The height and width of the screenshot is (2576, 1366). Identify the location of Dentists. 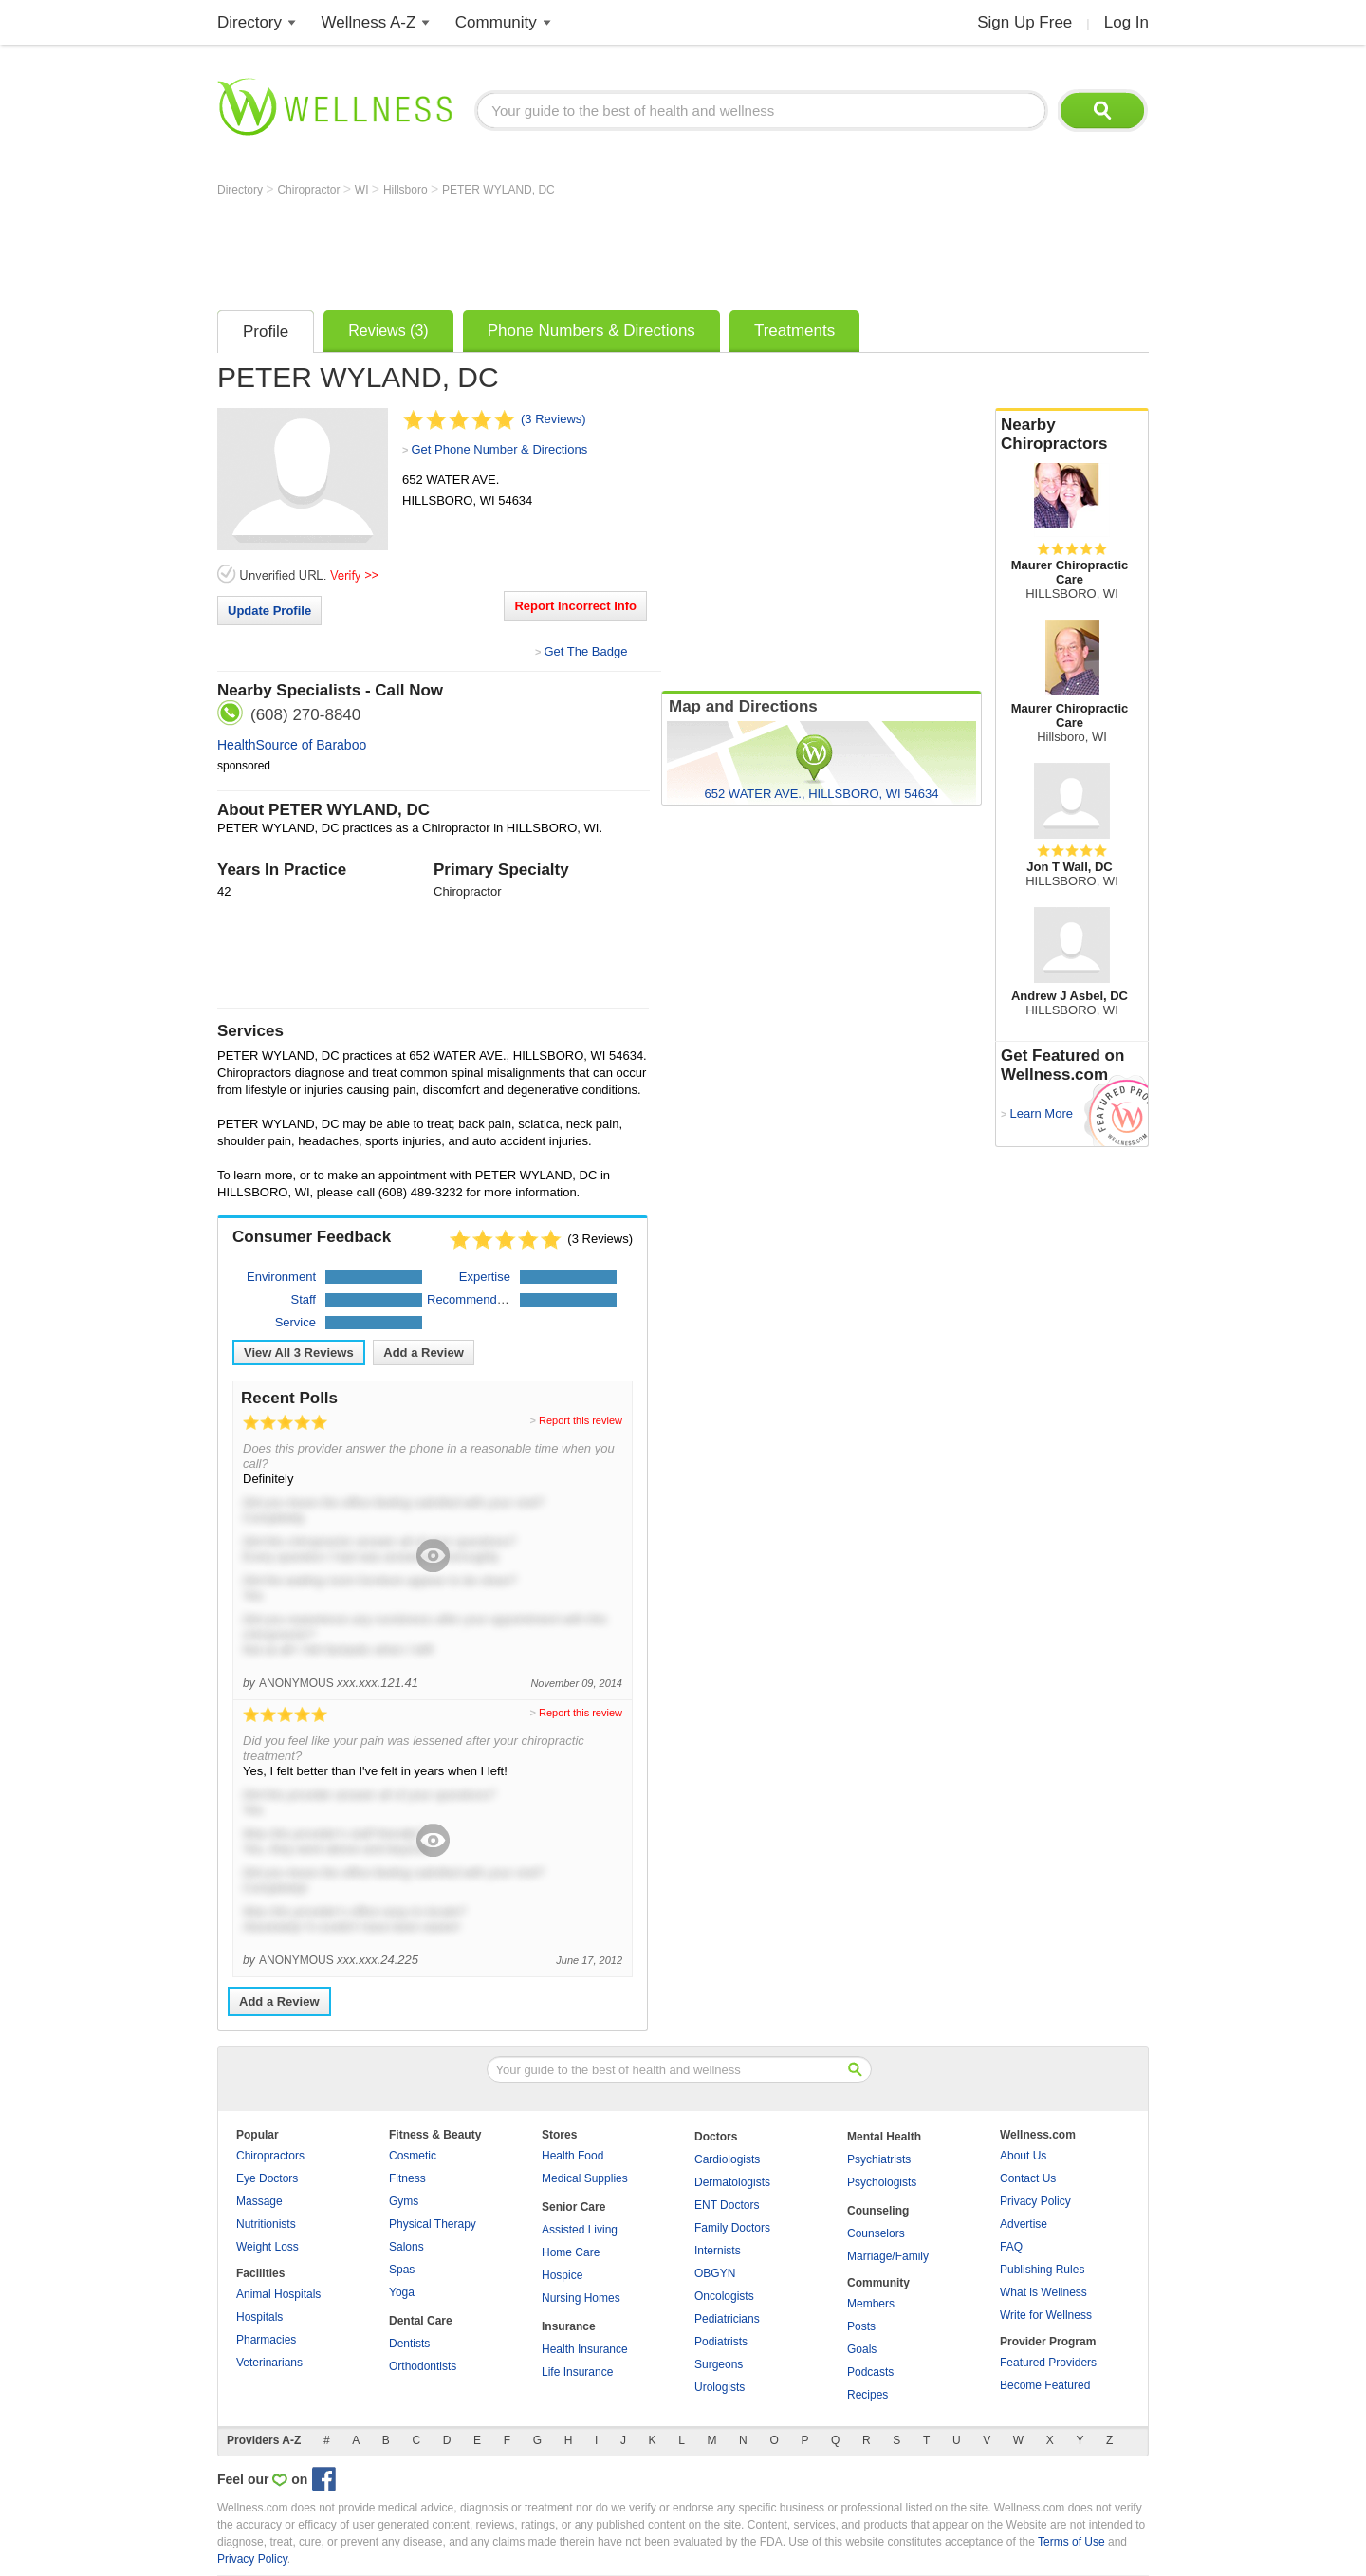
(409, 2343).